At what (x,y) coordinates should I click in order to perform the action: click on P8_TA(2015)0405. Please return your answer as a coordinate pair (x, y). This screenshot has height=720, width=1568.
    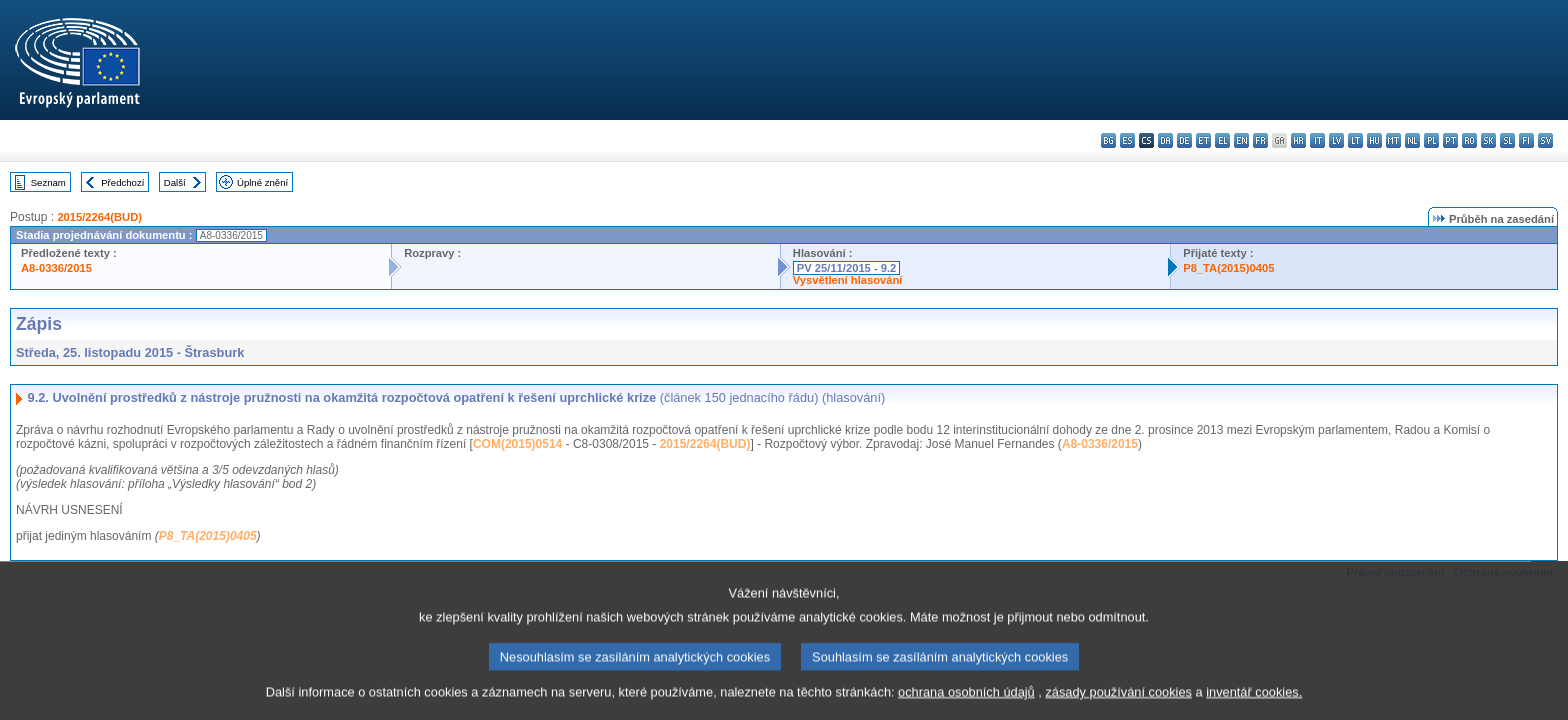
    Looking at the image, I should click on (1228, 268).